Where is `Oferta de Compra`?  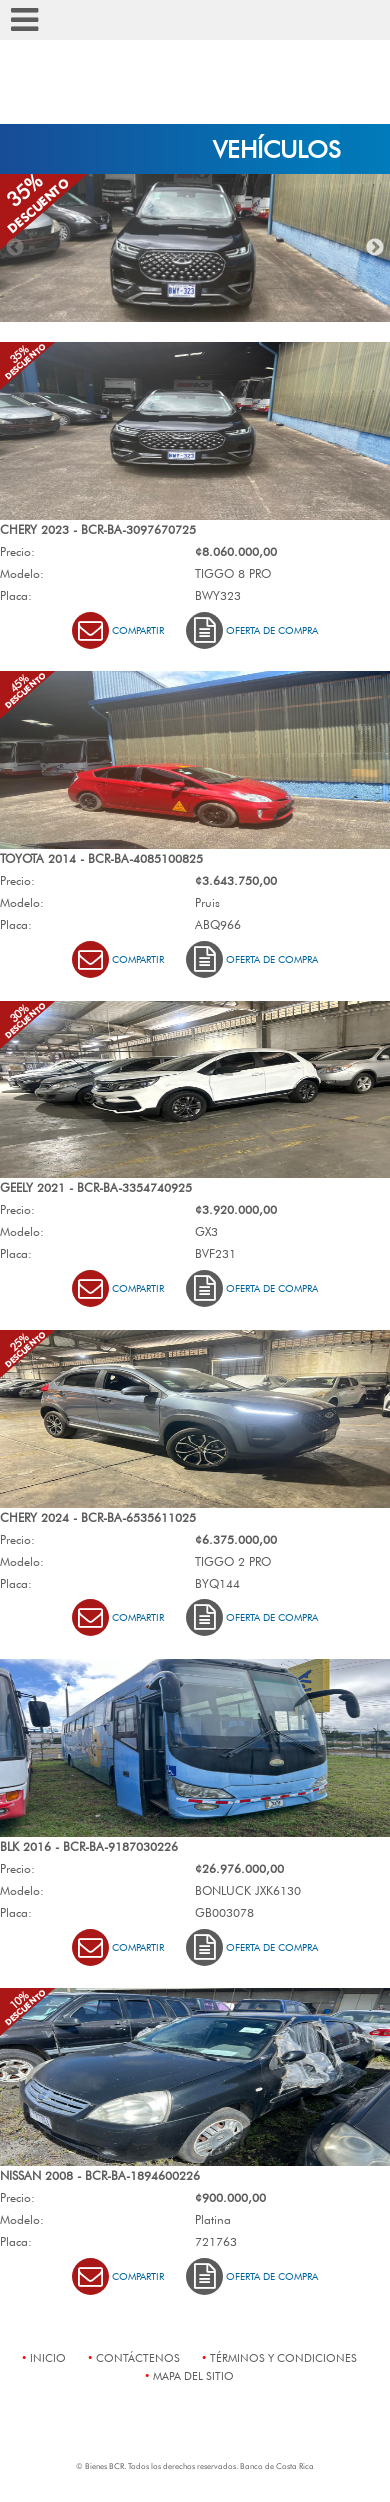 Oferta de Compra is located at coordinates (252, 630).